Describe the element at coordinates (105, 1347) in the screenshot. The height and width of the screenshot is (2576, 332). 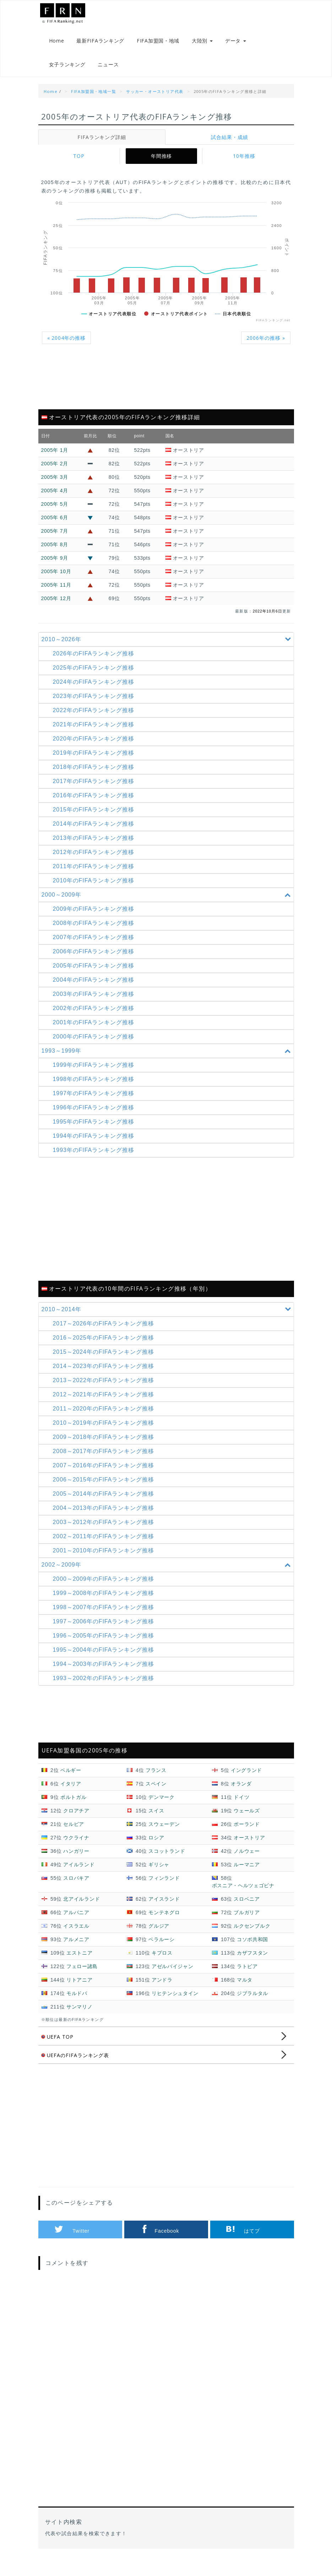
I see `2016～2025年の推移` at that location.